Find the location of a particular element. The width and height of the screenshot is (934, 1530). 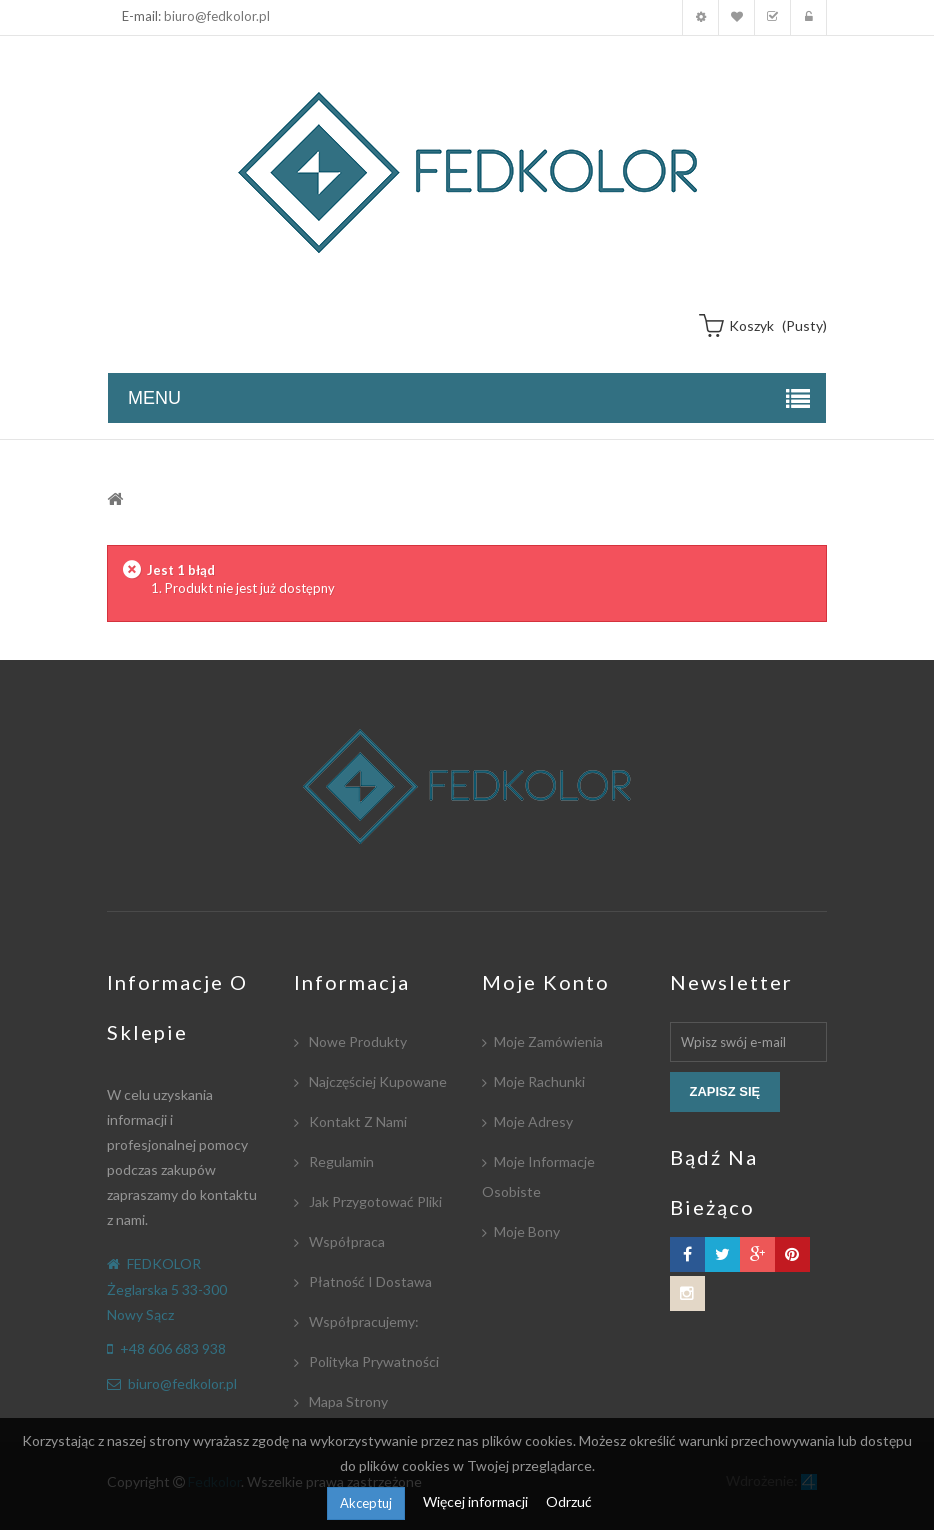

Kontakt z nami is located at coordinates (356, 1121).